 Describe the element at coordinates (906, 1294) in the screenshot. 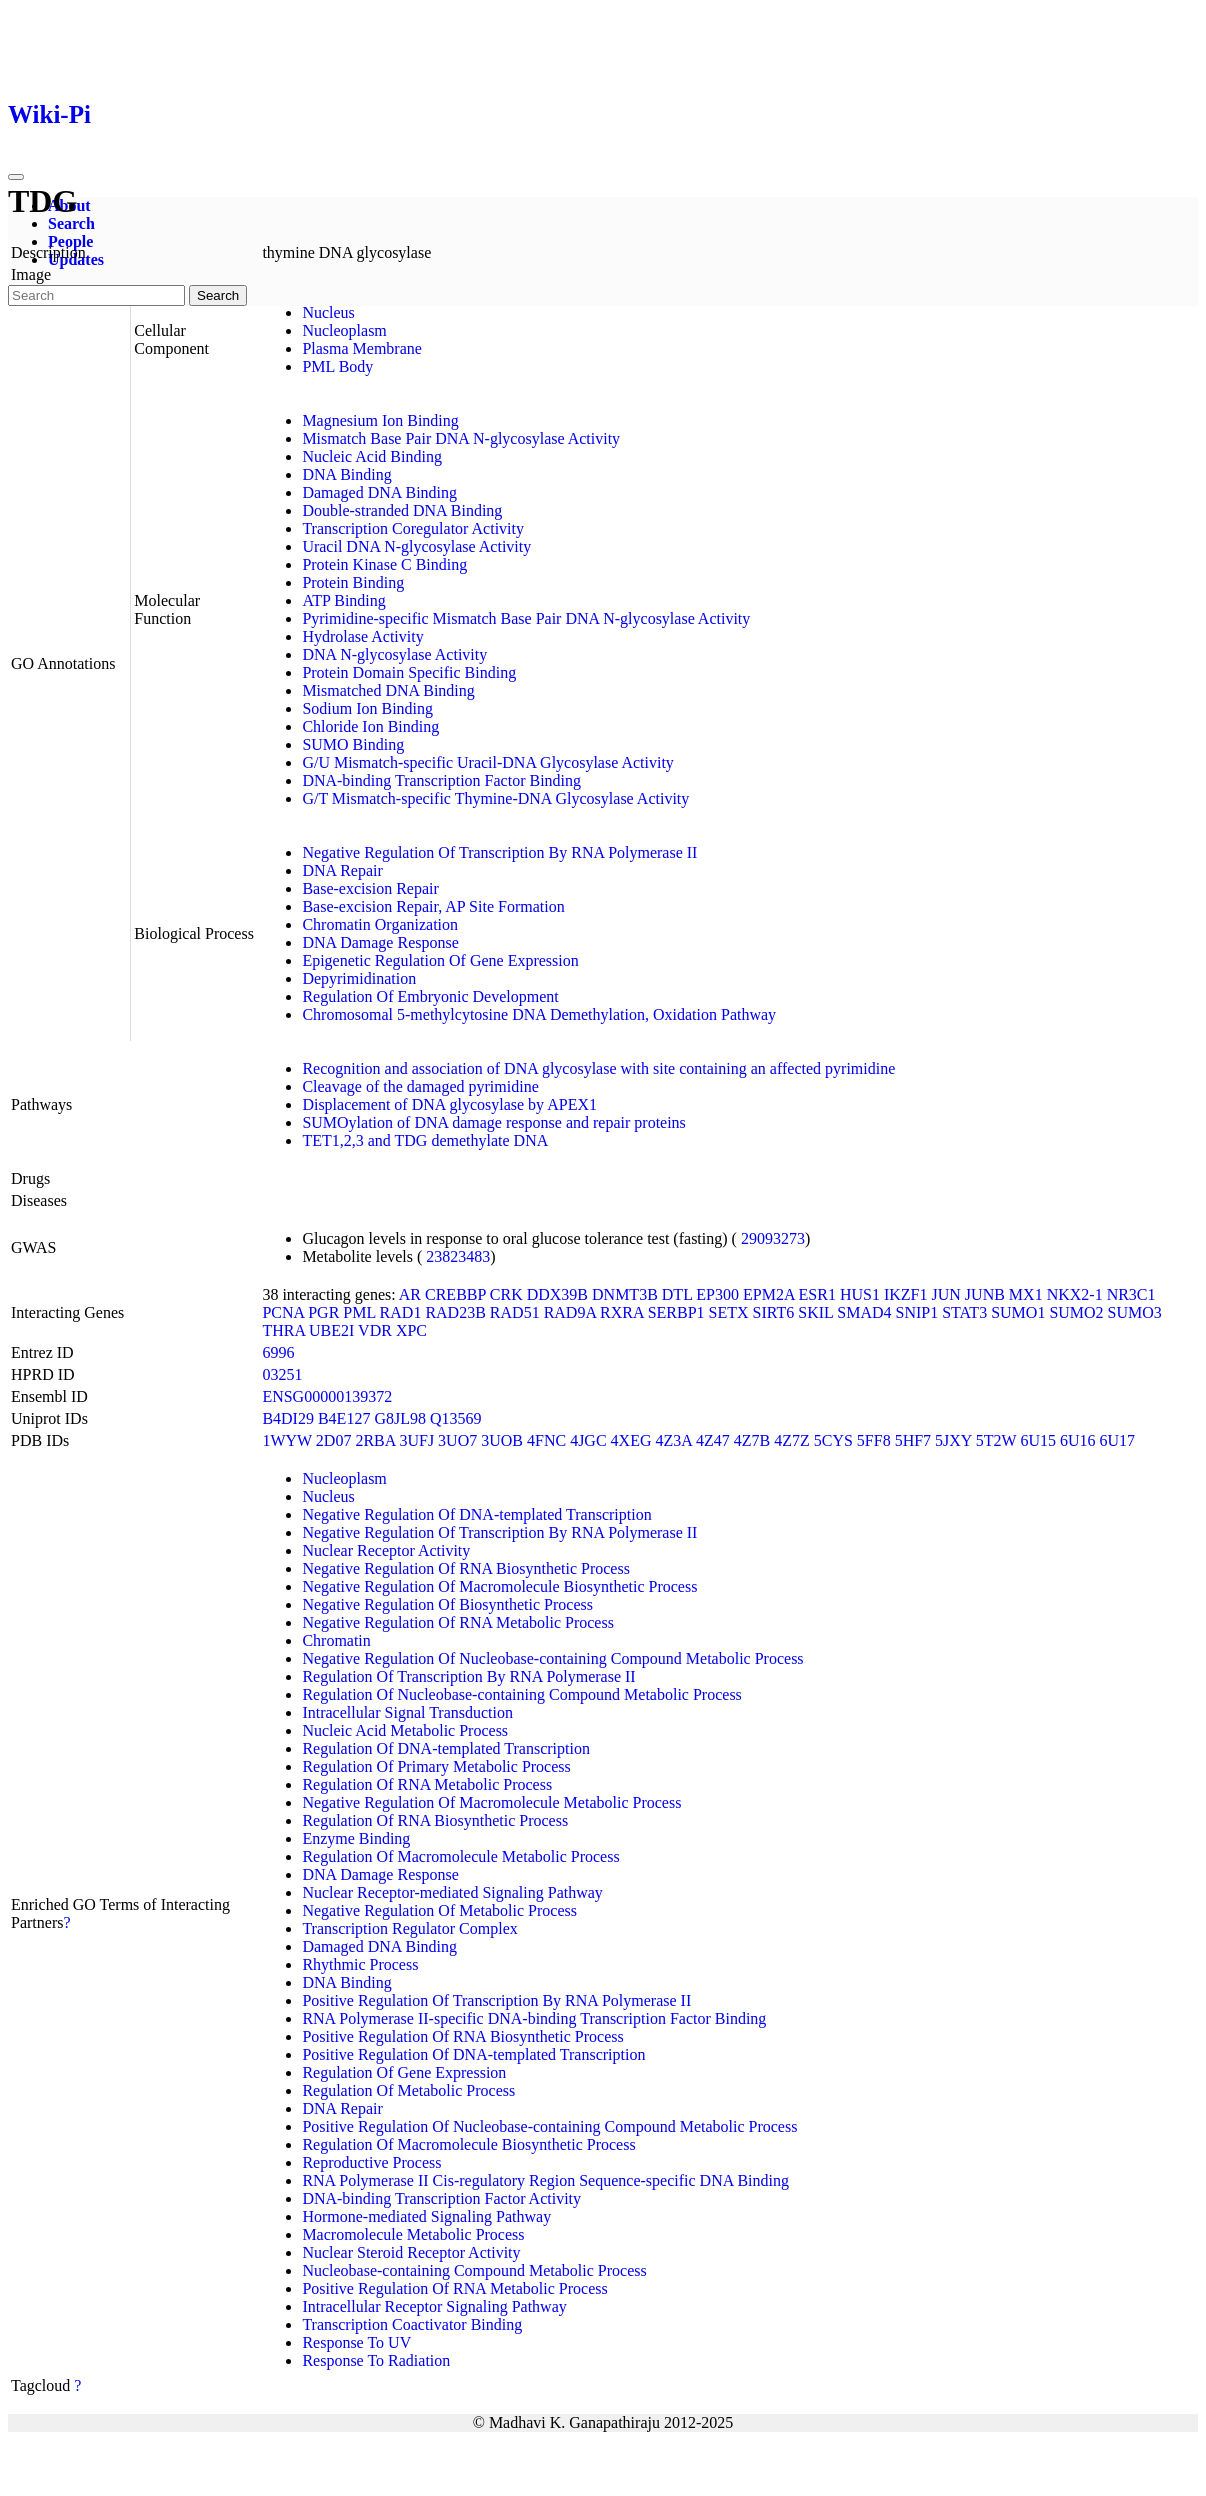

I see `IKZF1` at that location.